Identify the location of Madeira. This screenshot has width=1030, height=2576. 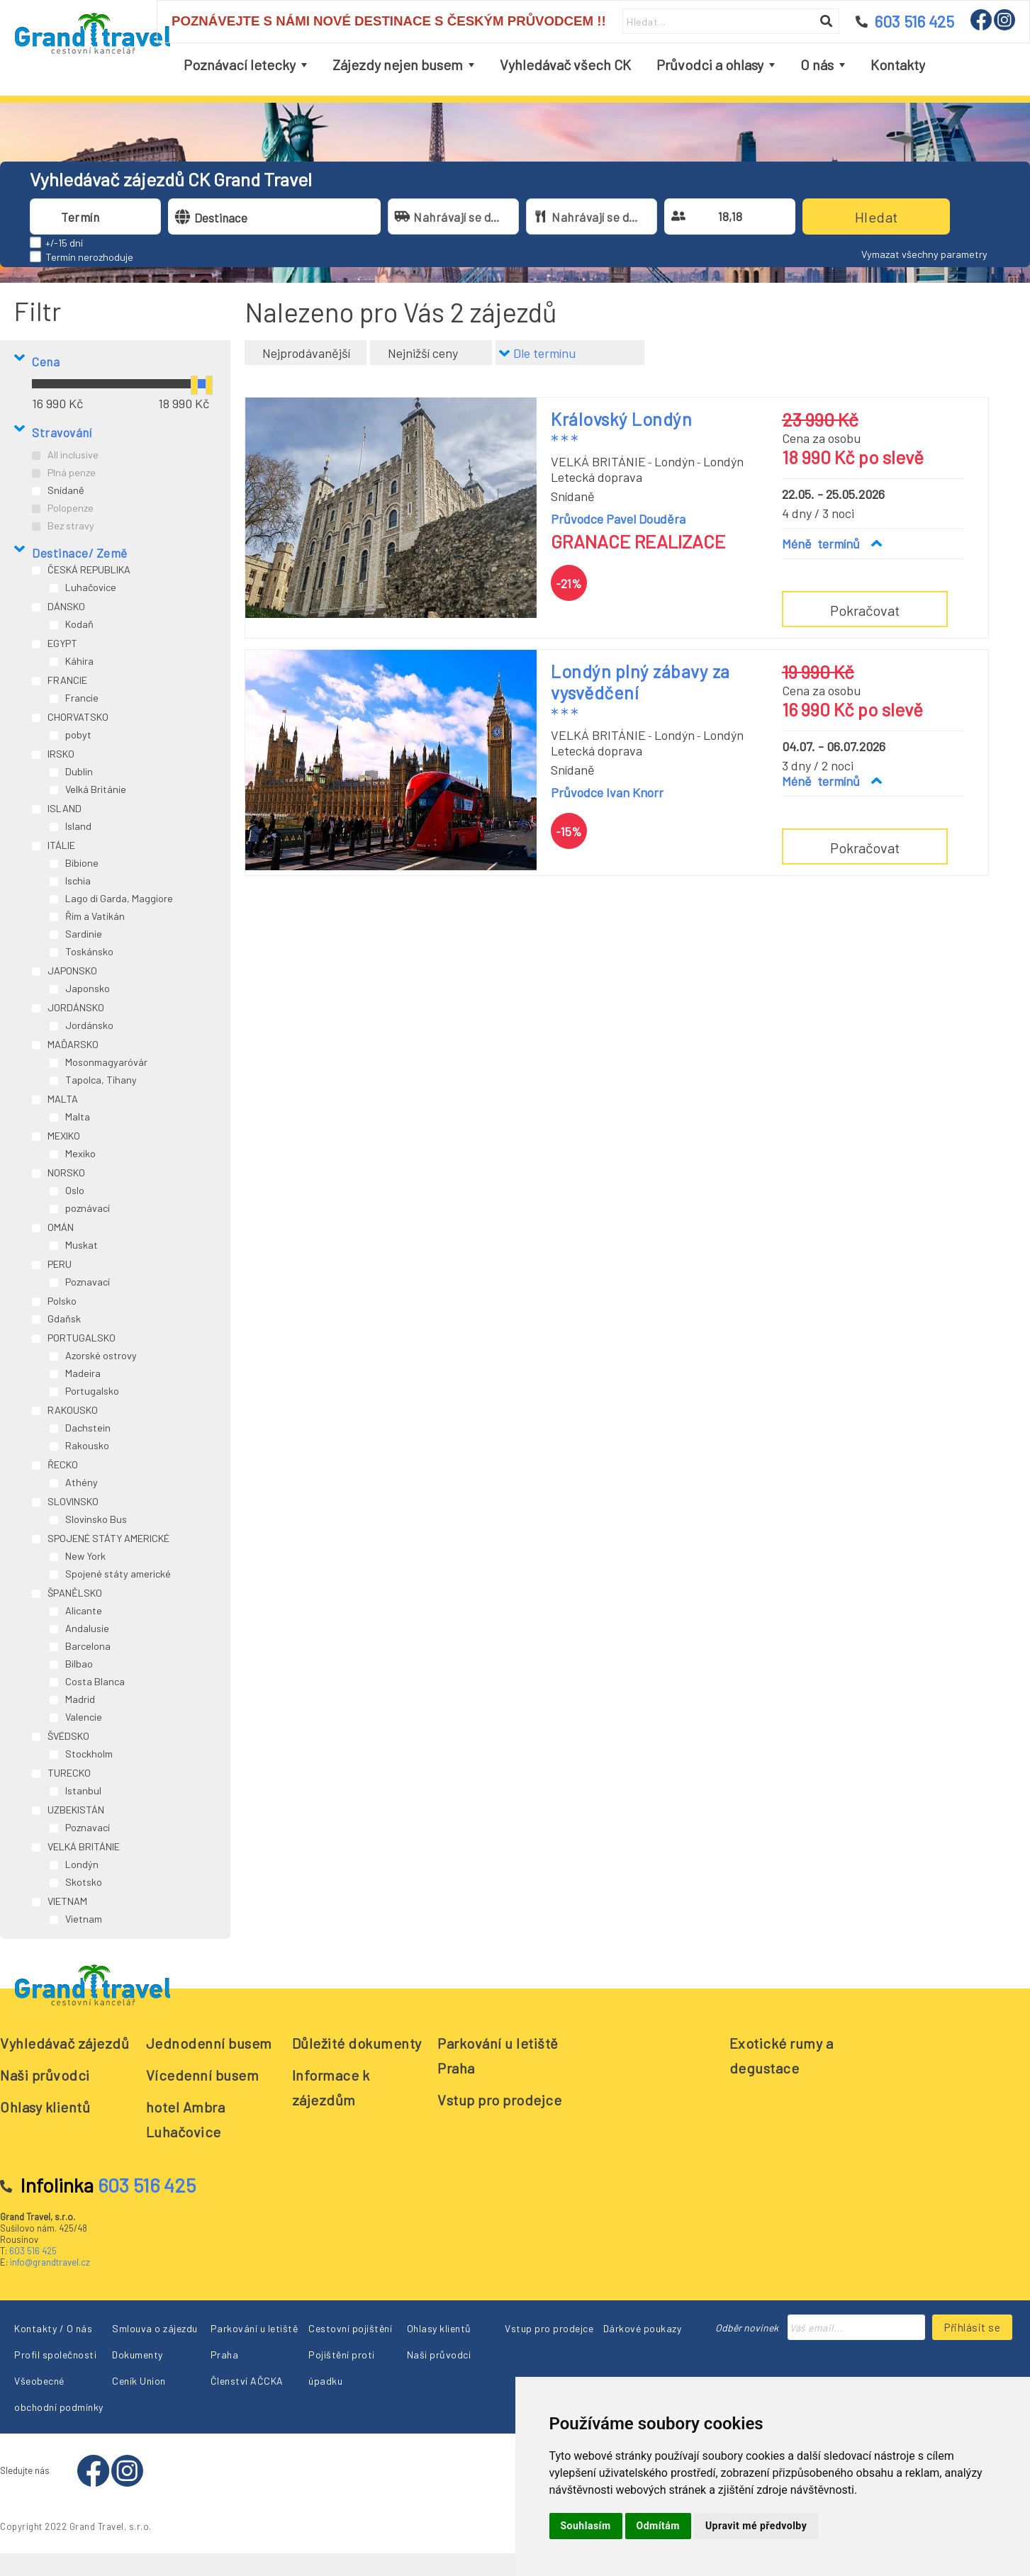
(83, 1373).